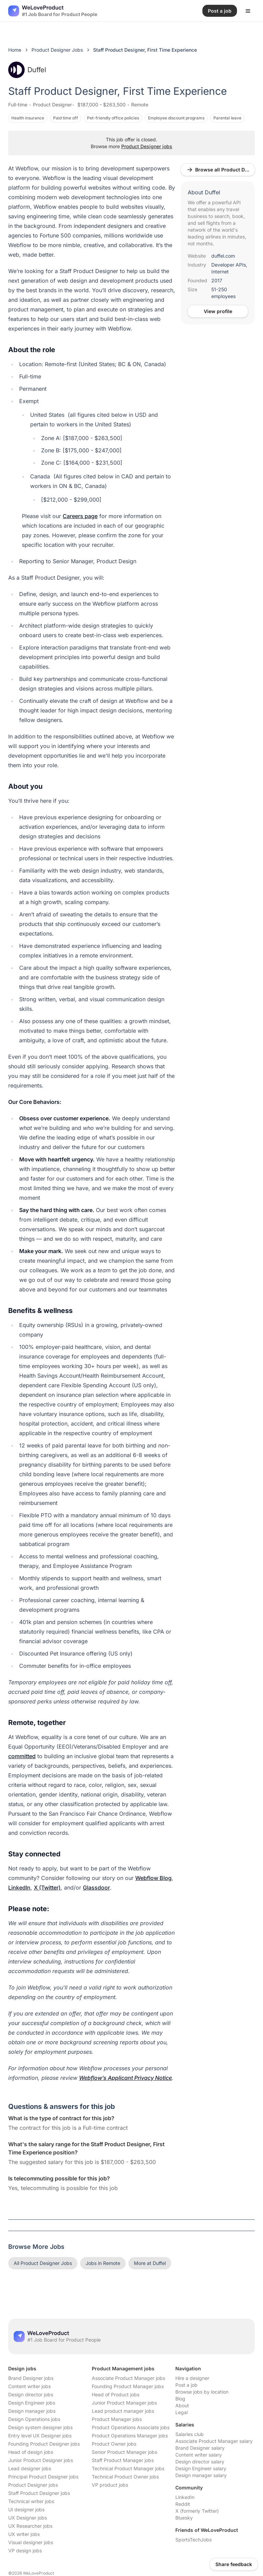  What do you see at coordinates (27, 2518) in the screenshot?
I see `UX Designer jobs` at bounding box center [27, 2518].